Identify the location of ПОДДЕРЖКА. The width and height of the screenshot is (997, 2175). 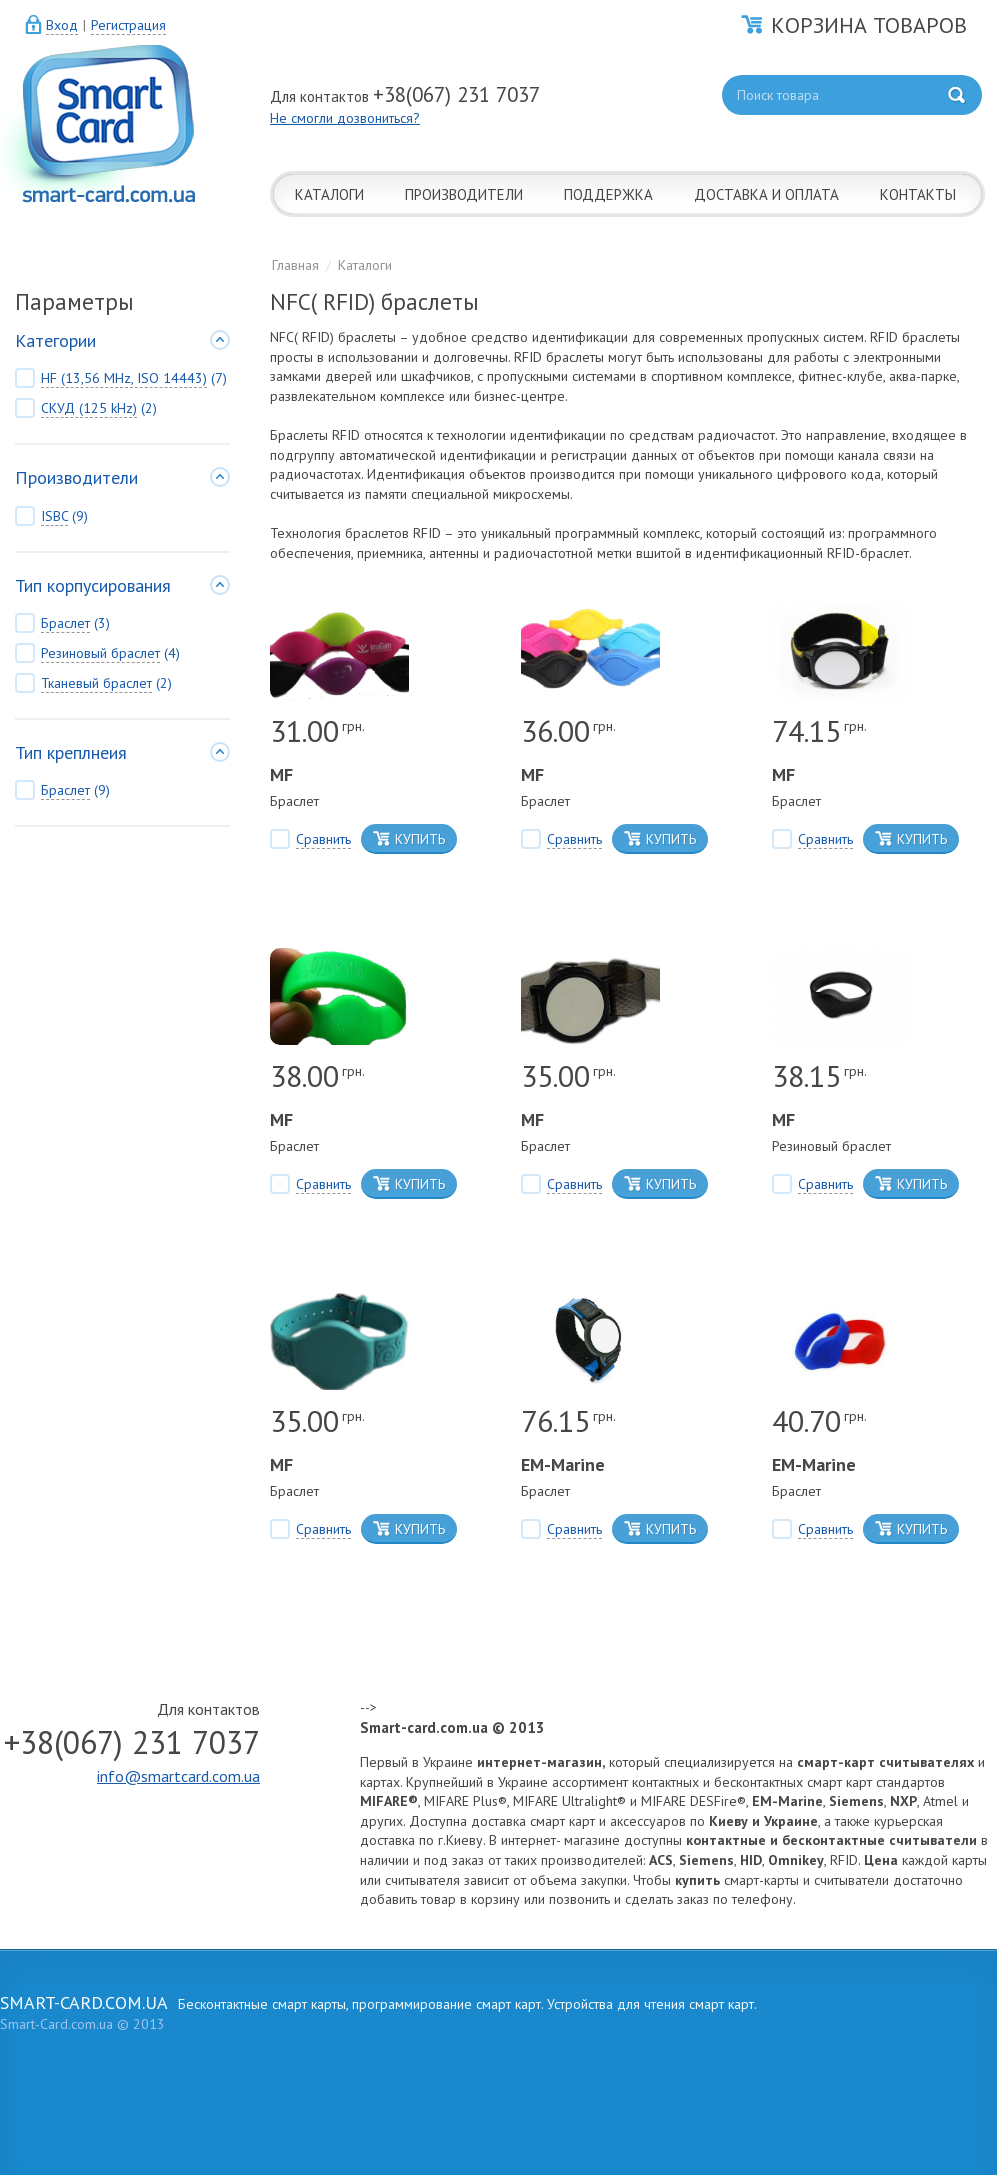
(608, 194).